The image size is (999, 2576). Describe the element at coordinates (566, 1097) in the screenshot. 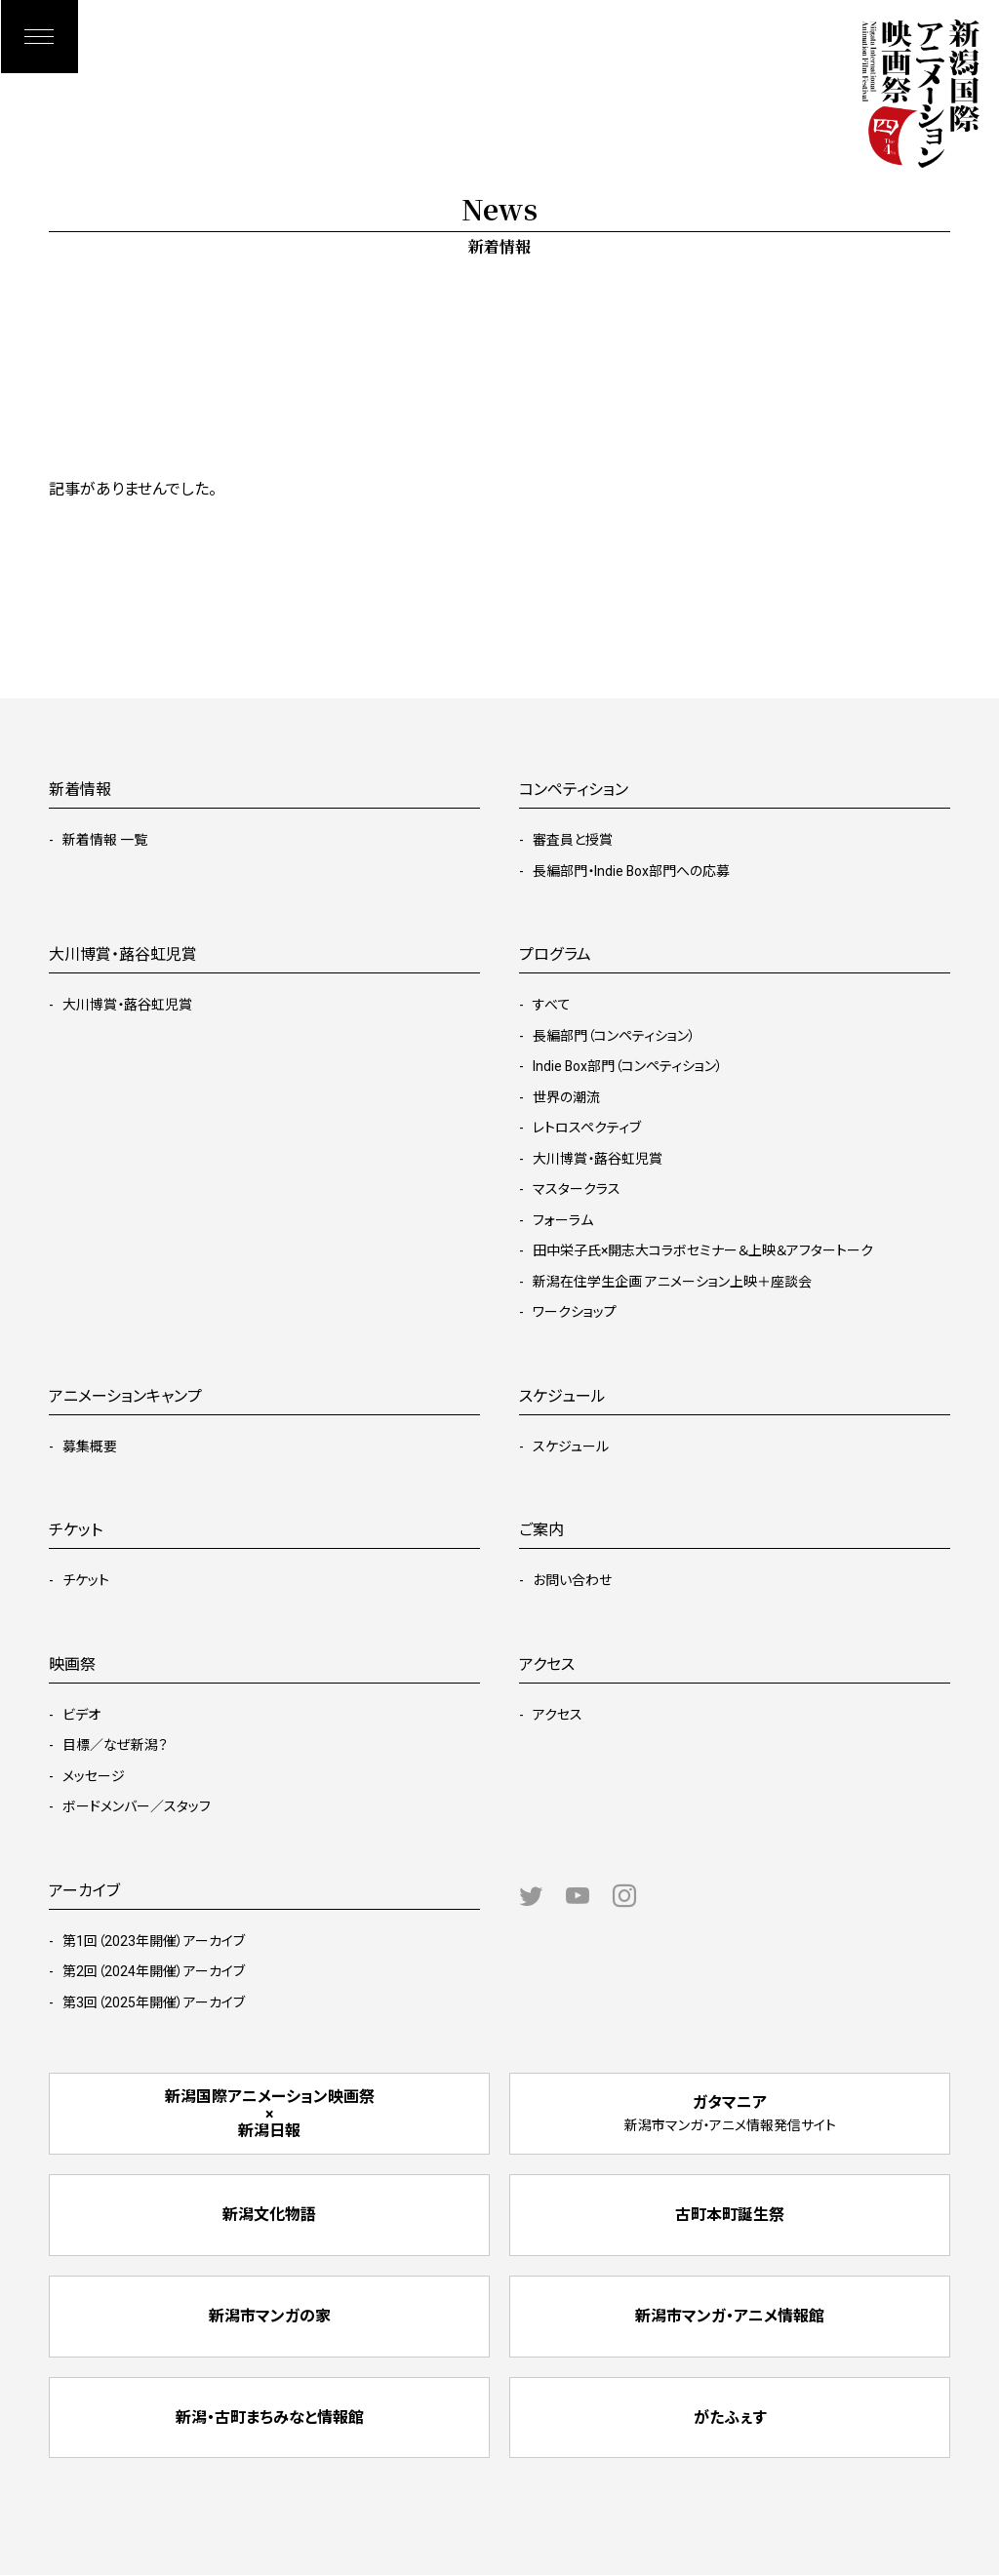

I see `世界の潮流` at that location.